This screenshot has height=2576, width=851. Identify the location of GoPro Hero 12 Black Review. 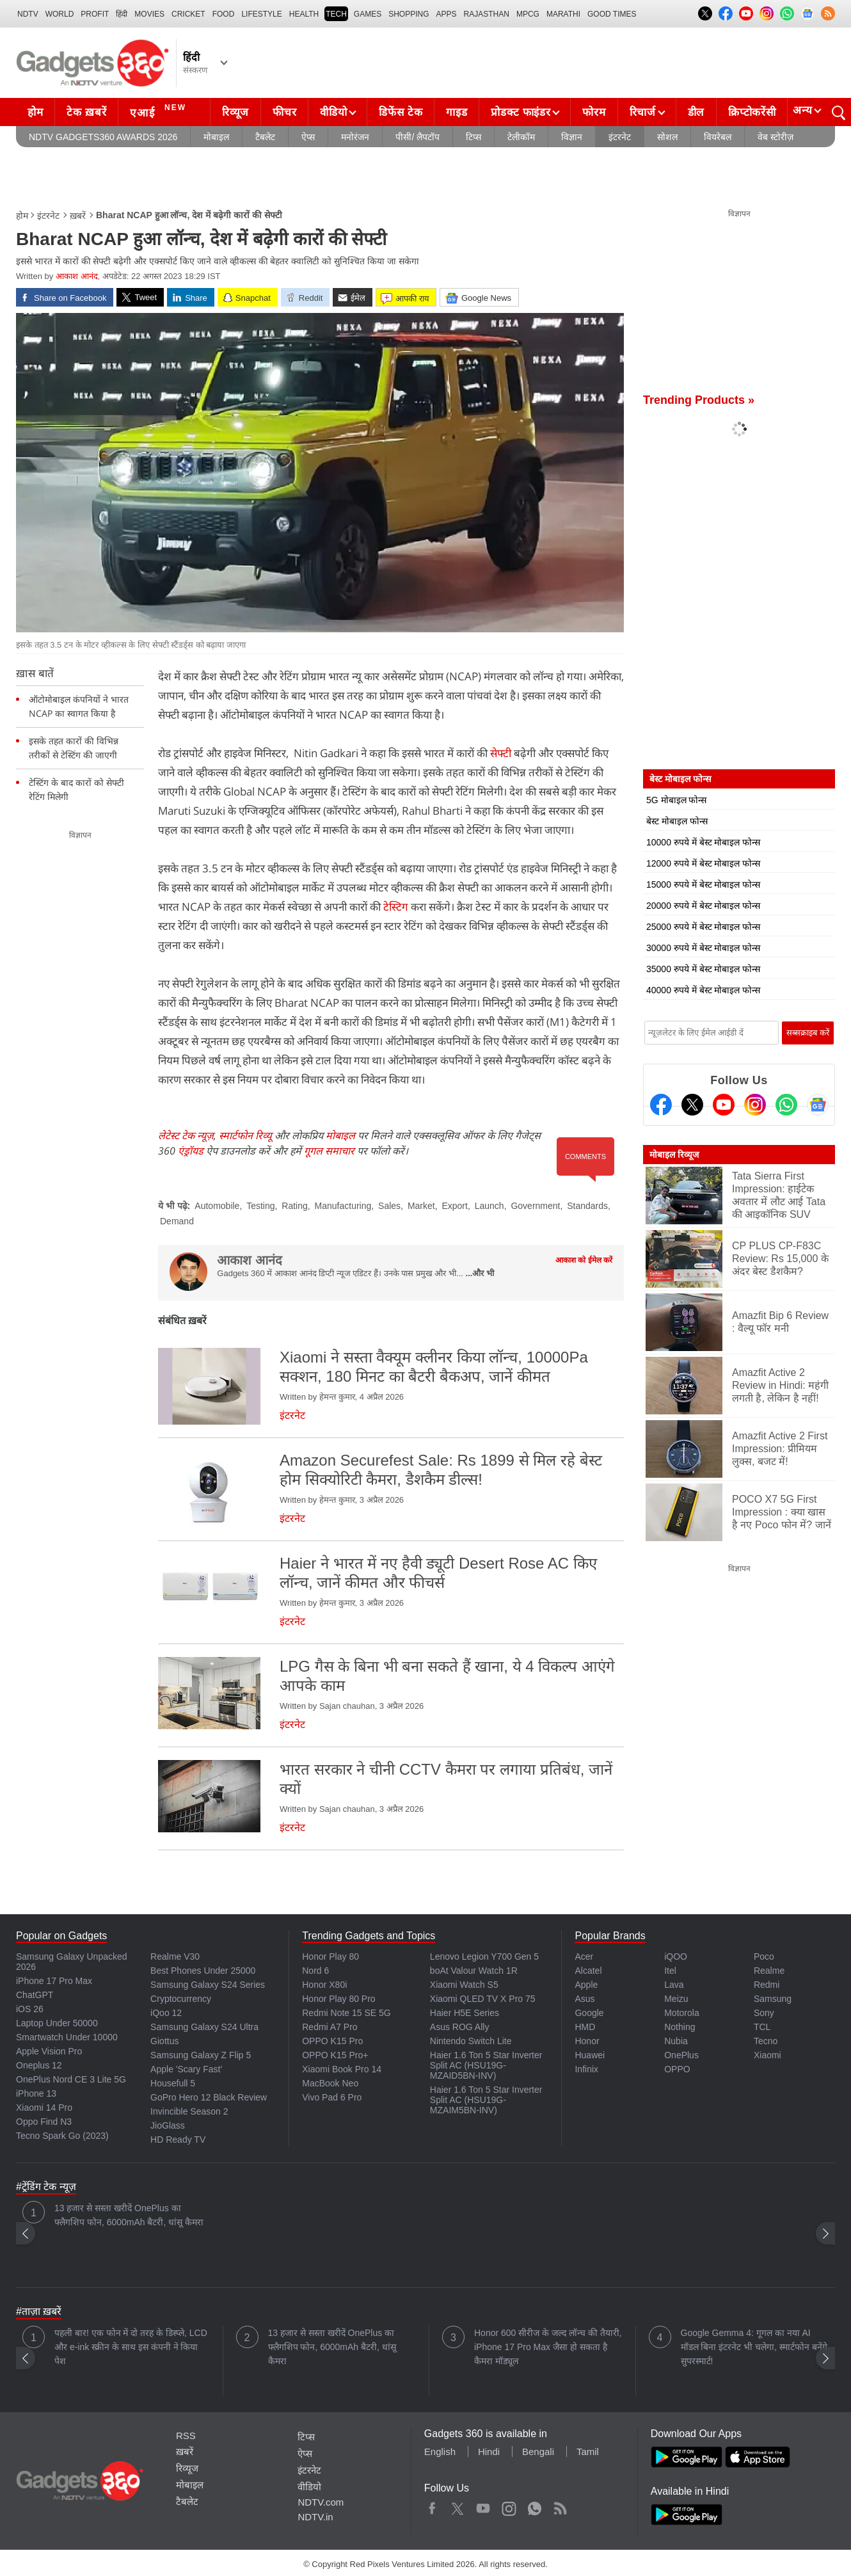
(208, 2097).